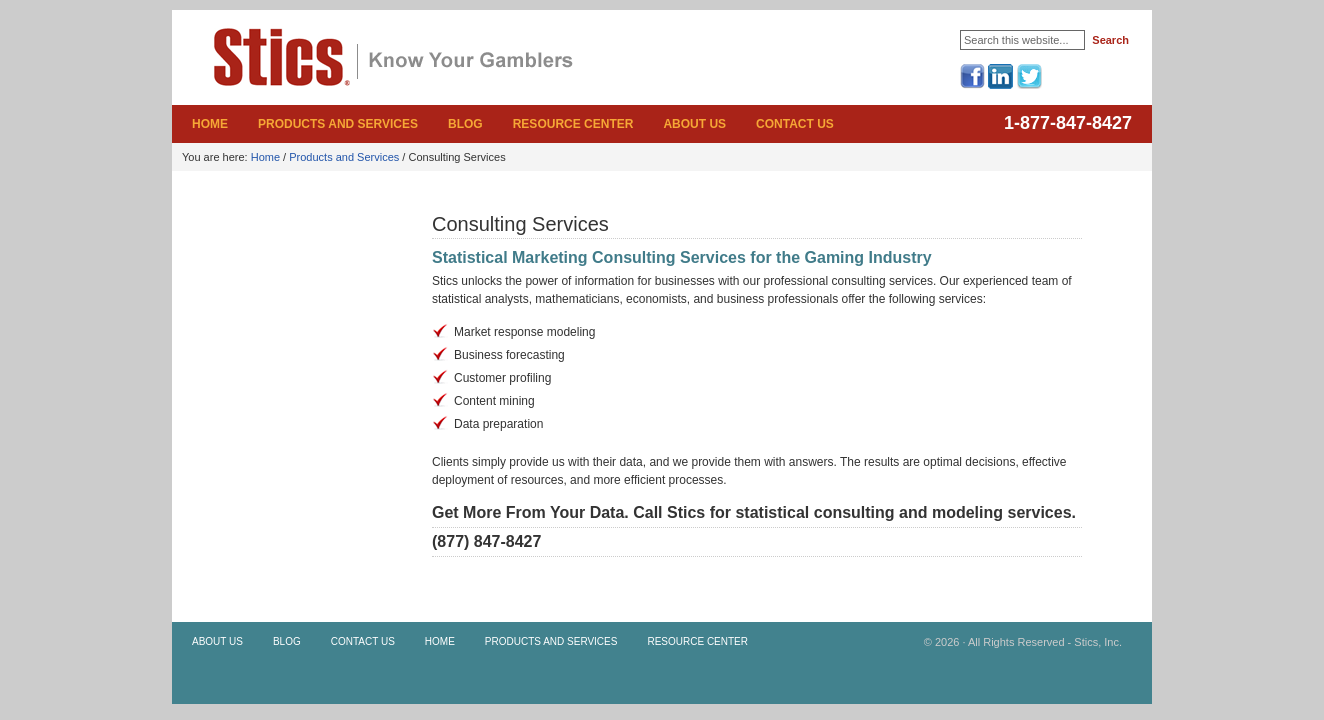  I want to click on Stics, so click(302, 74).